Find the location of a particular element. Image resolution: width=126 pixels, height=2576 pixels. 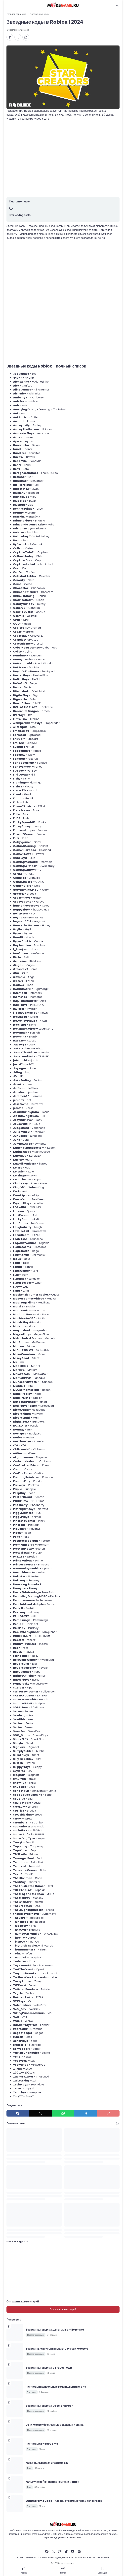

Калькулятор/конвертер комисии Roblox is located at coordinates (52, 2482).